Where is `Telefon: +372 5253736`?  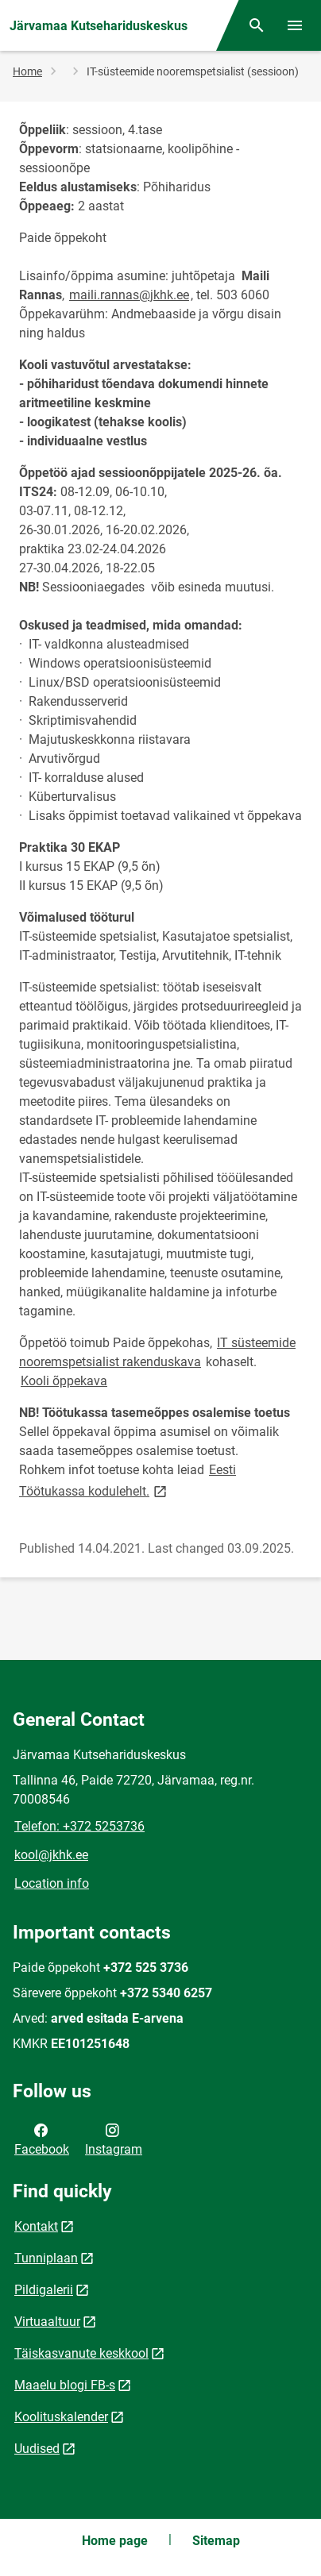
Telefon: +372 5253736 is located at coordinates (79, 1826).